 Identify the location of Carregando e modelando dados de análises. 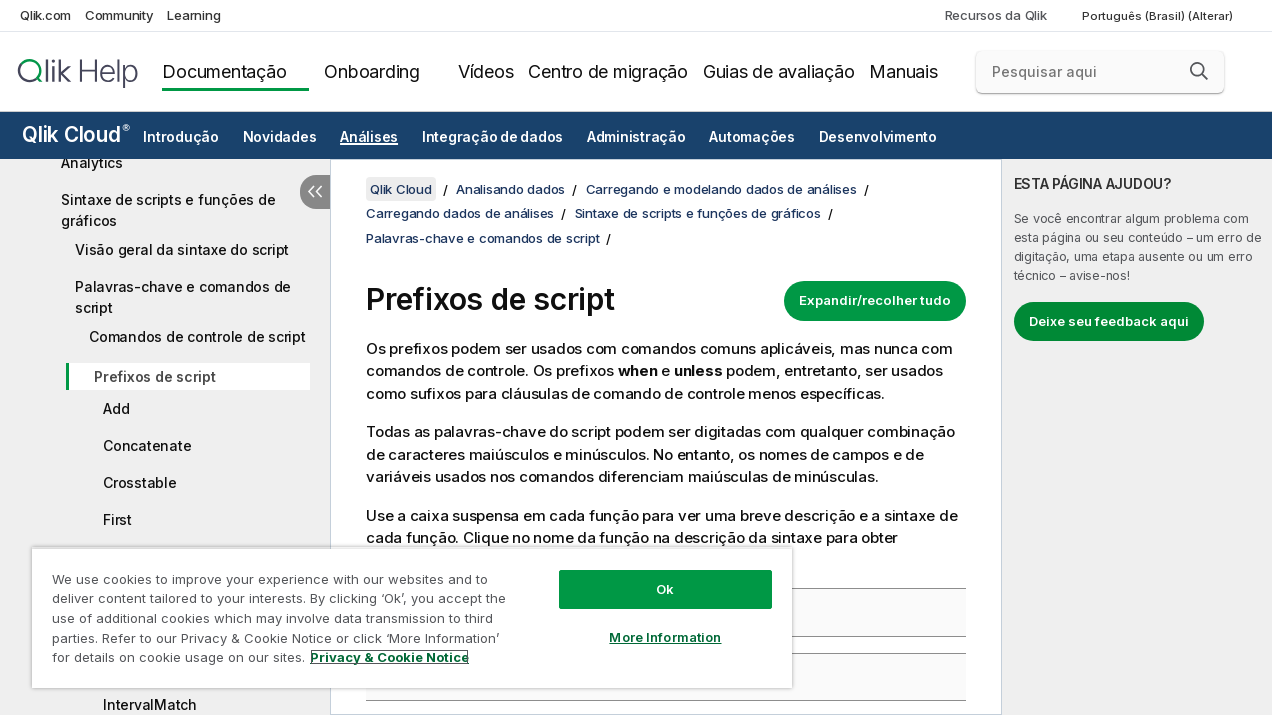
(721, 189).